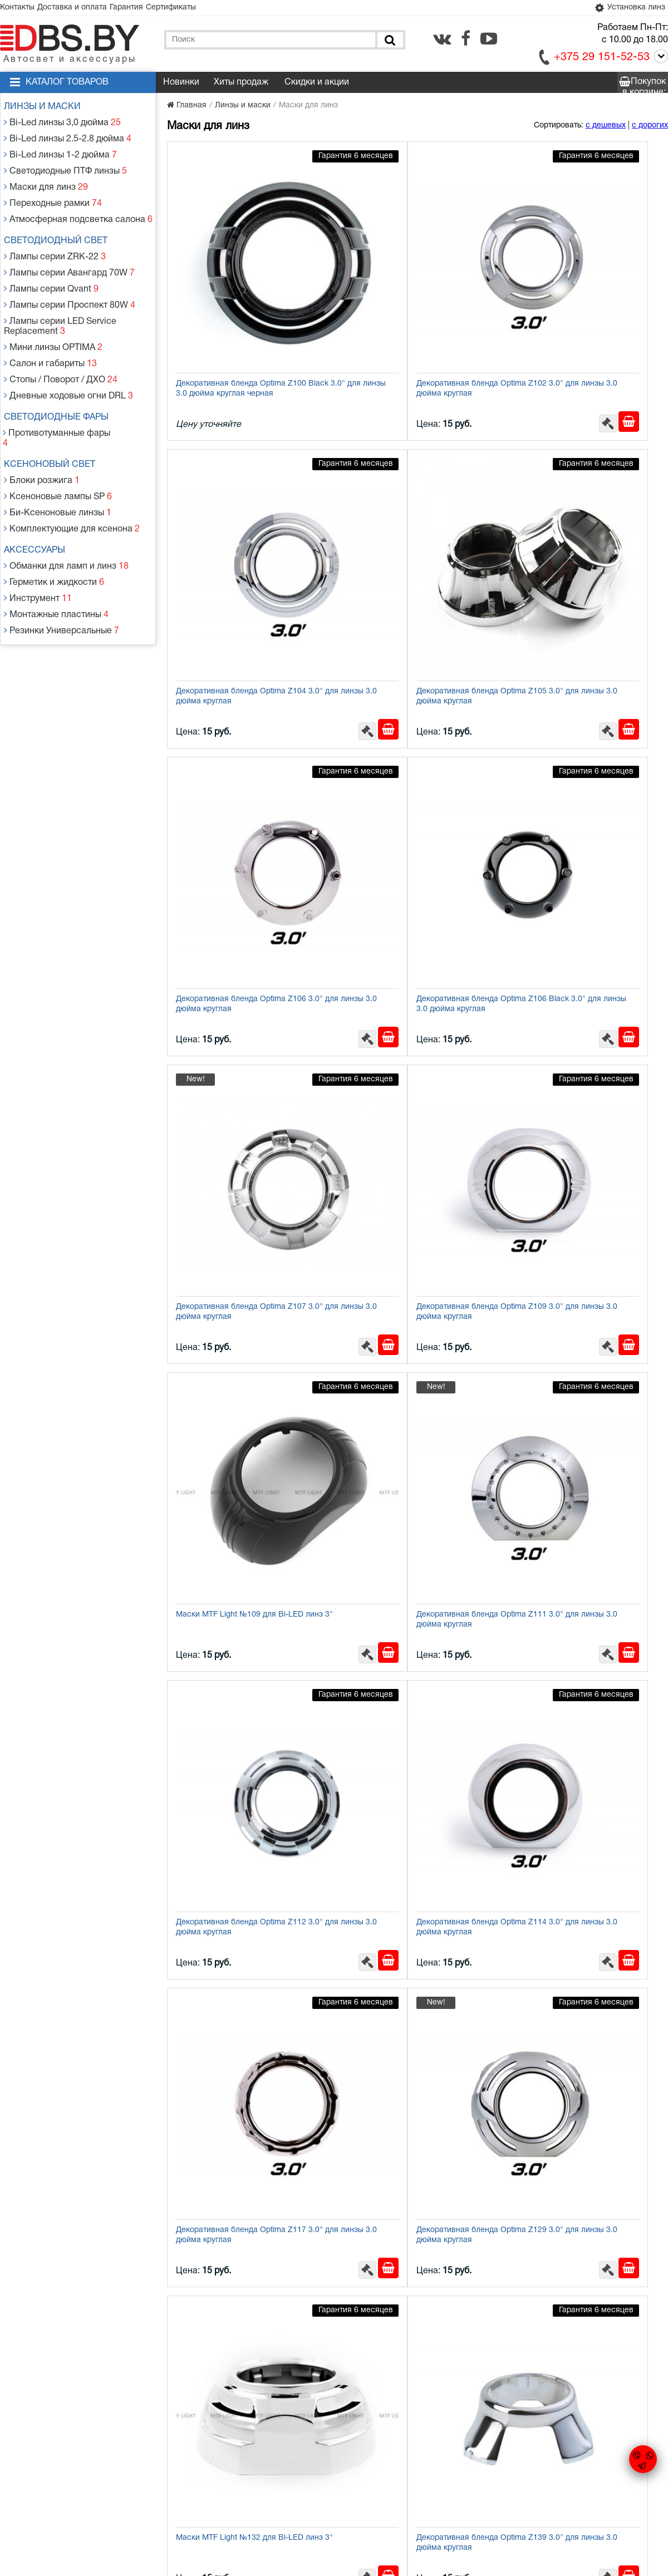 The image size is (668, 2576). I want to click on Статьи и новости, so click(239, 2480).